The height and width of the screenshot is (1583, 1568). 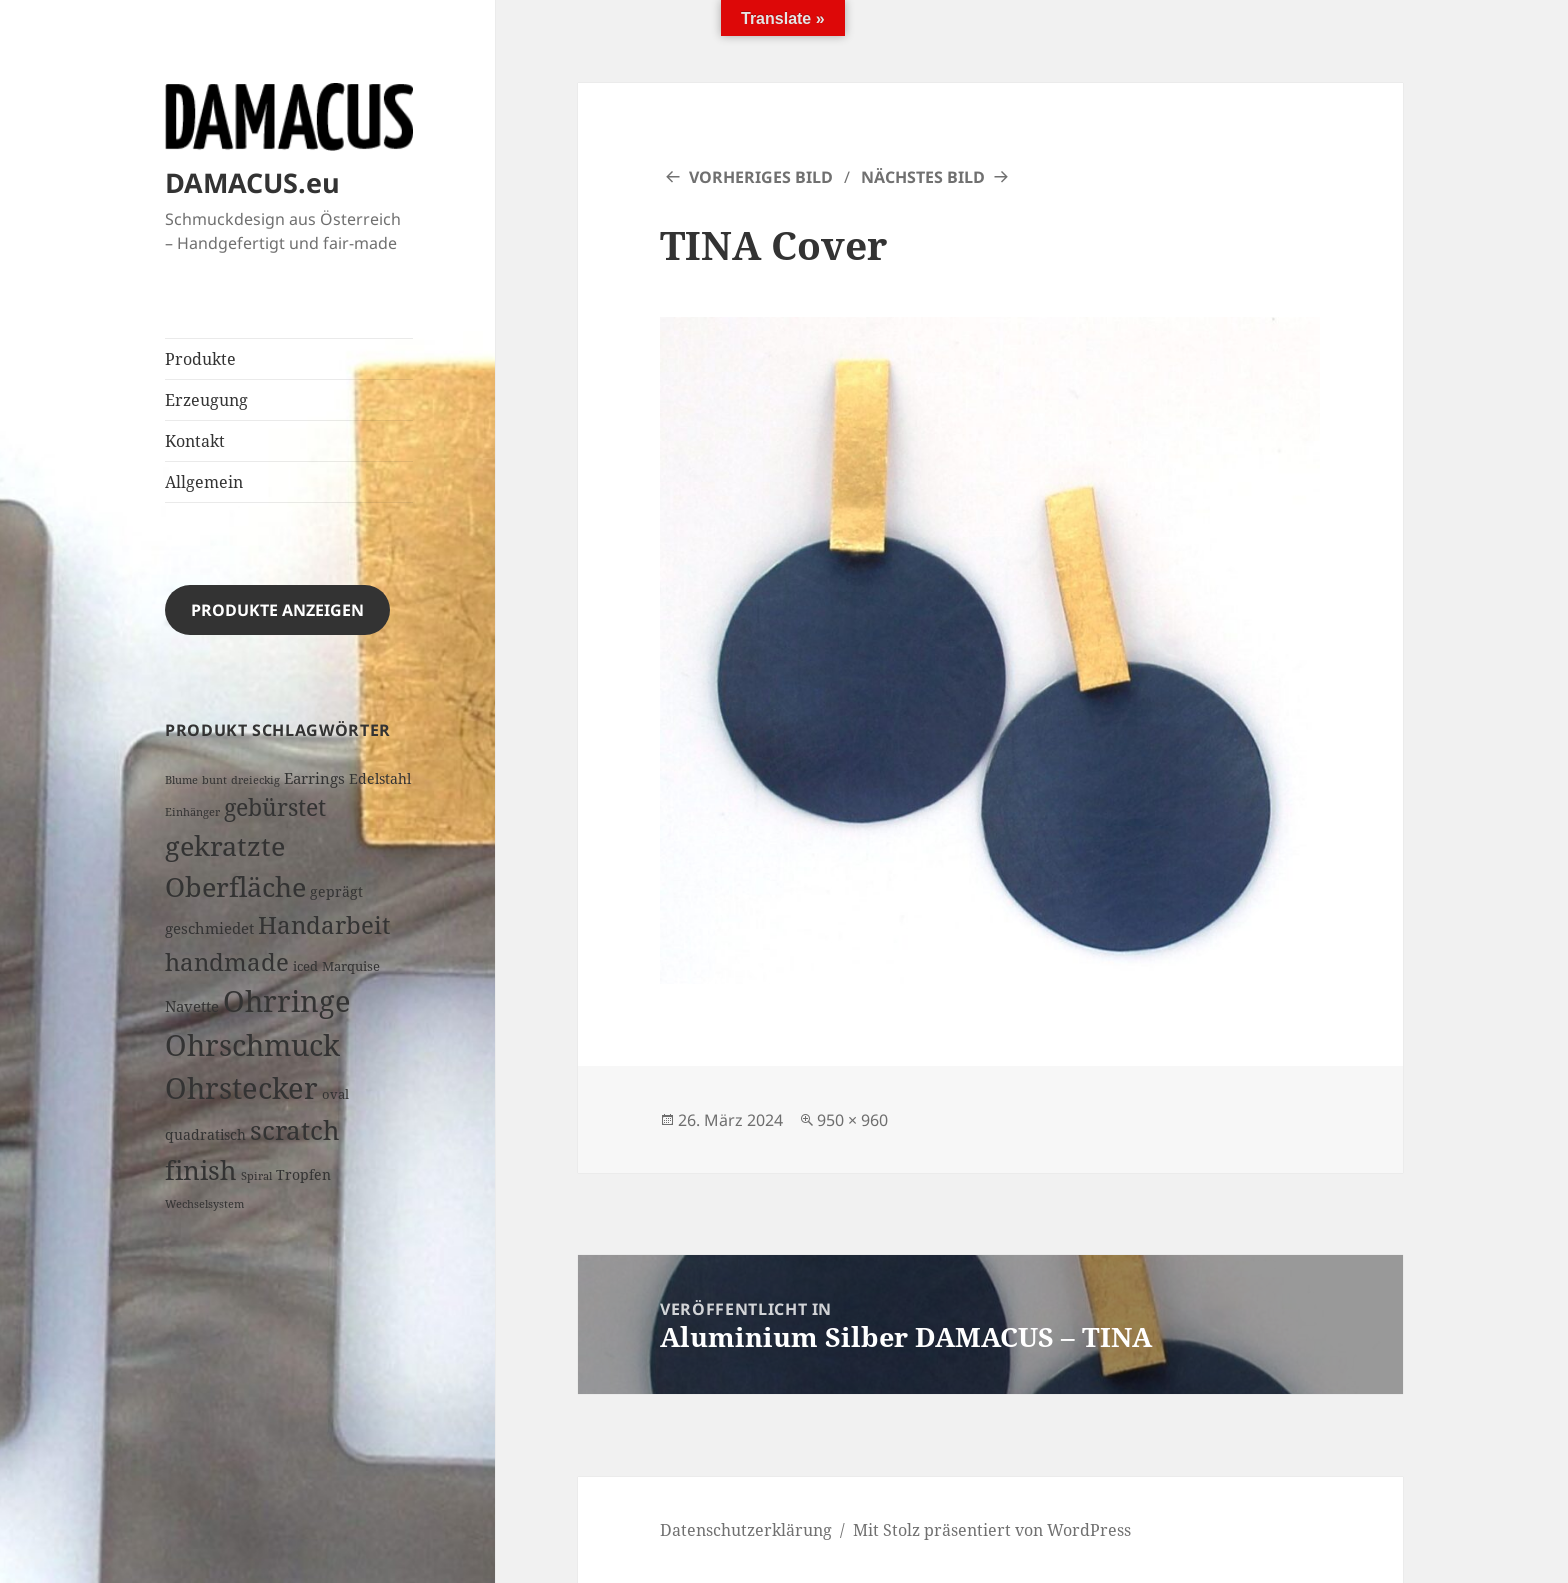 What do you see at coordinates (324, 924) in the screenshot?
I see `Handarbeit [Handarbeit (28 Produkte)]` at bounding box center [324, 924].